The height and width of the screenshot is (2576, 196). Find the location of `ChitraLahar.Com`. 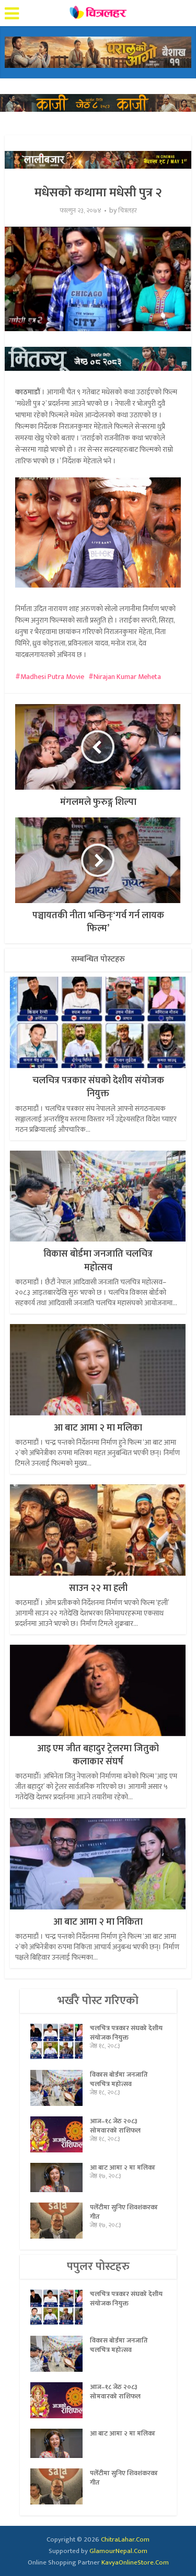

ChitraLahar.Com is located at coordinates (125, 2539).